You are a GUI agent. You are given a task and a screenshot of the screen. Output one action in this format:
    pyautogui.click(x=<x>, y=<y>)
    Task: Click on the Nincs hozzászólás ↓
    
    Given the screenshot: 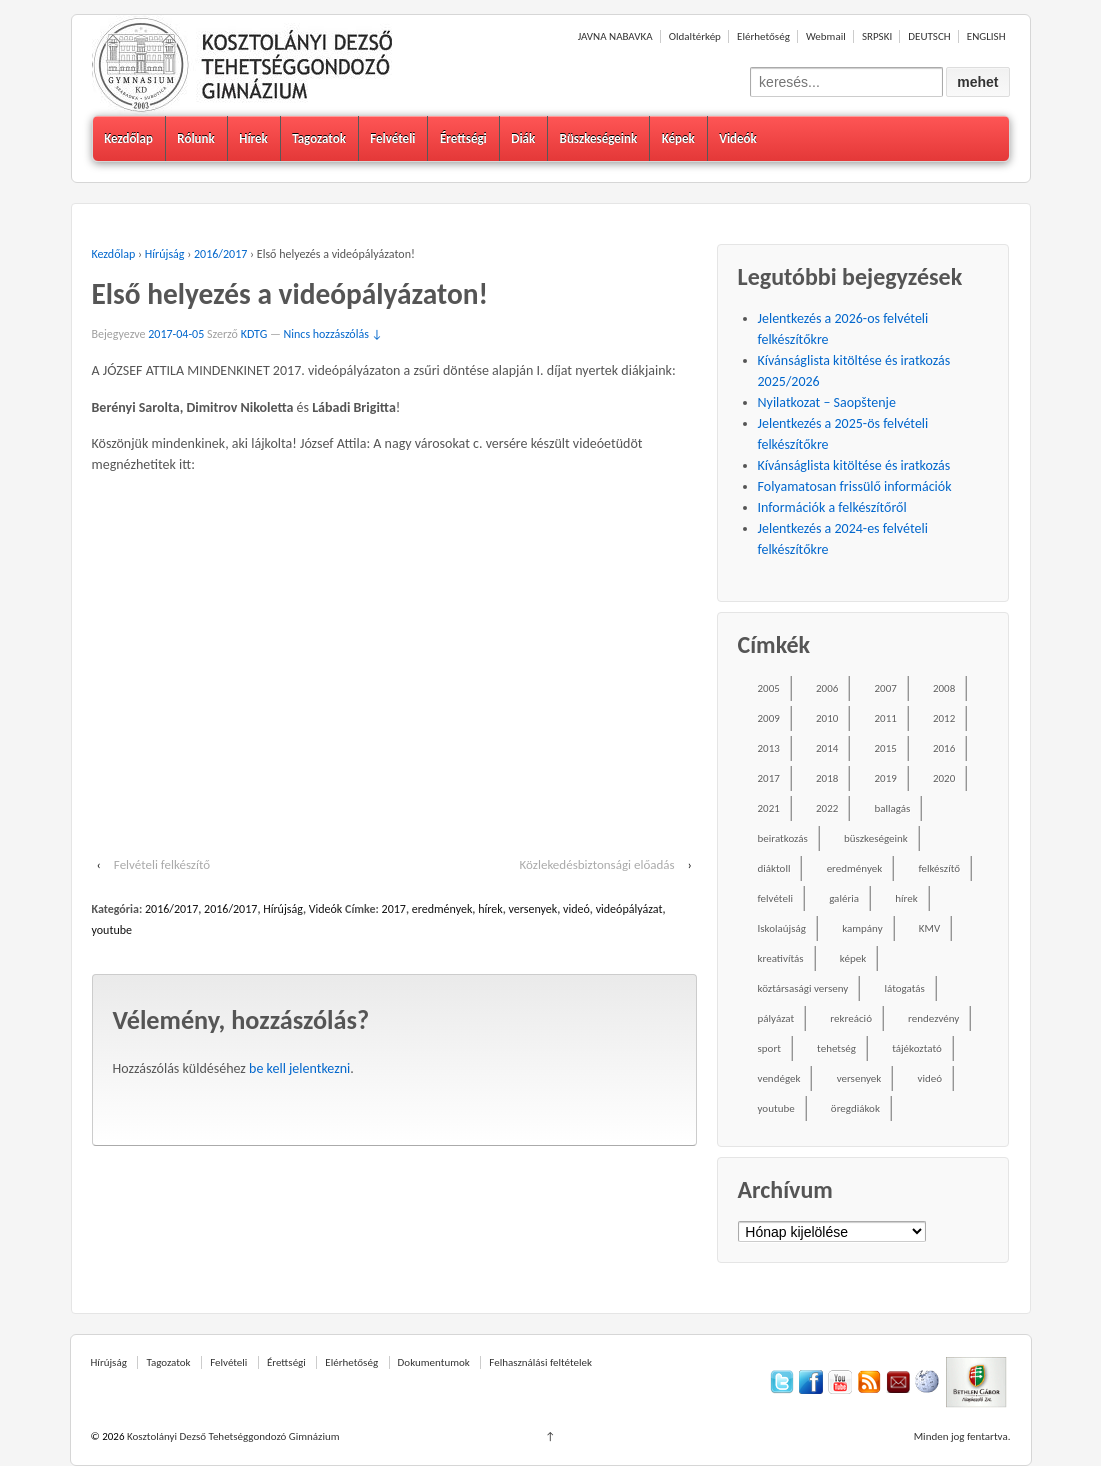 What is the action you would take?
    pyautogui.click(x=333, y=334)
    